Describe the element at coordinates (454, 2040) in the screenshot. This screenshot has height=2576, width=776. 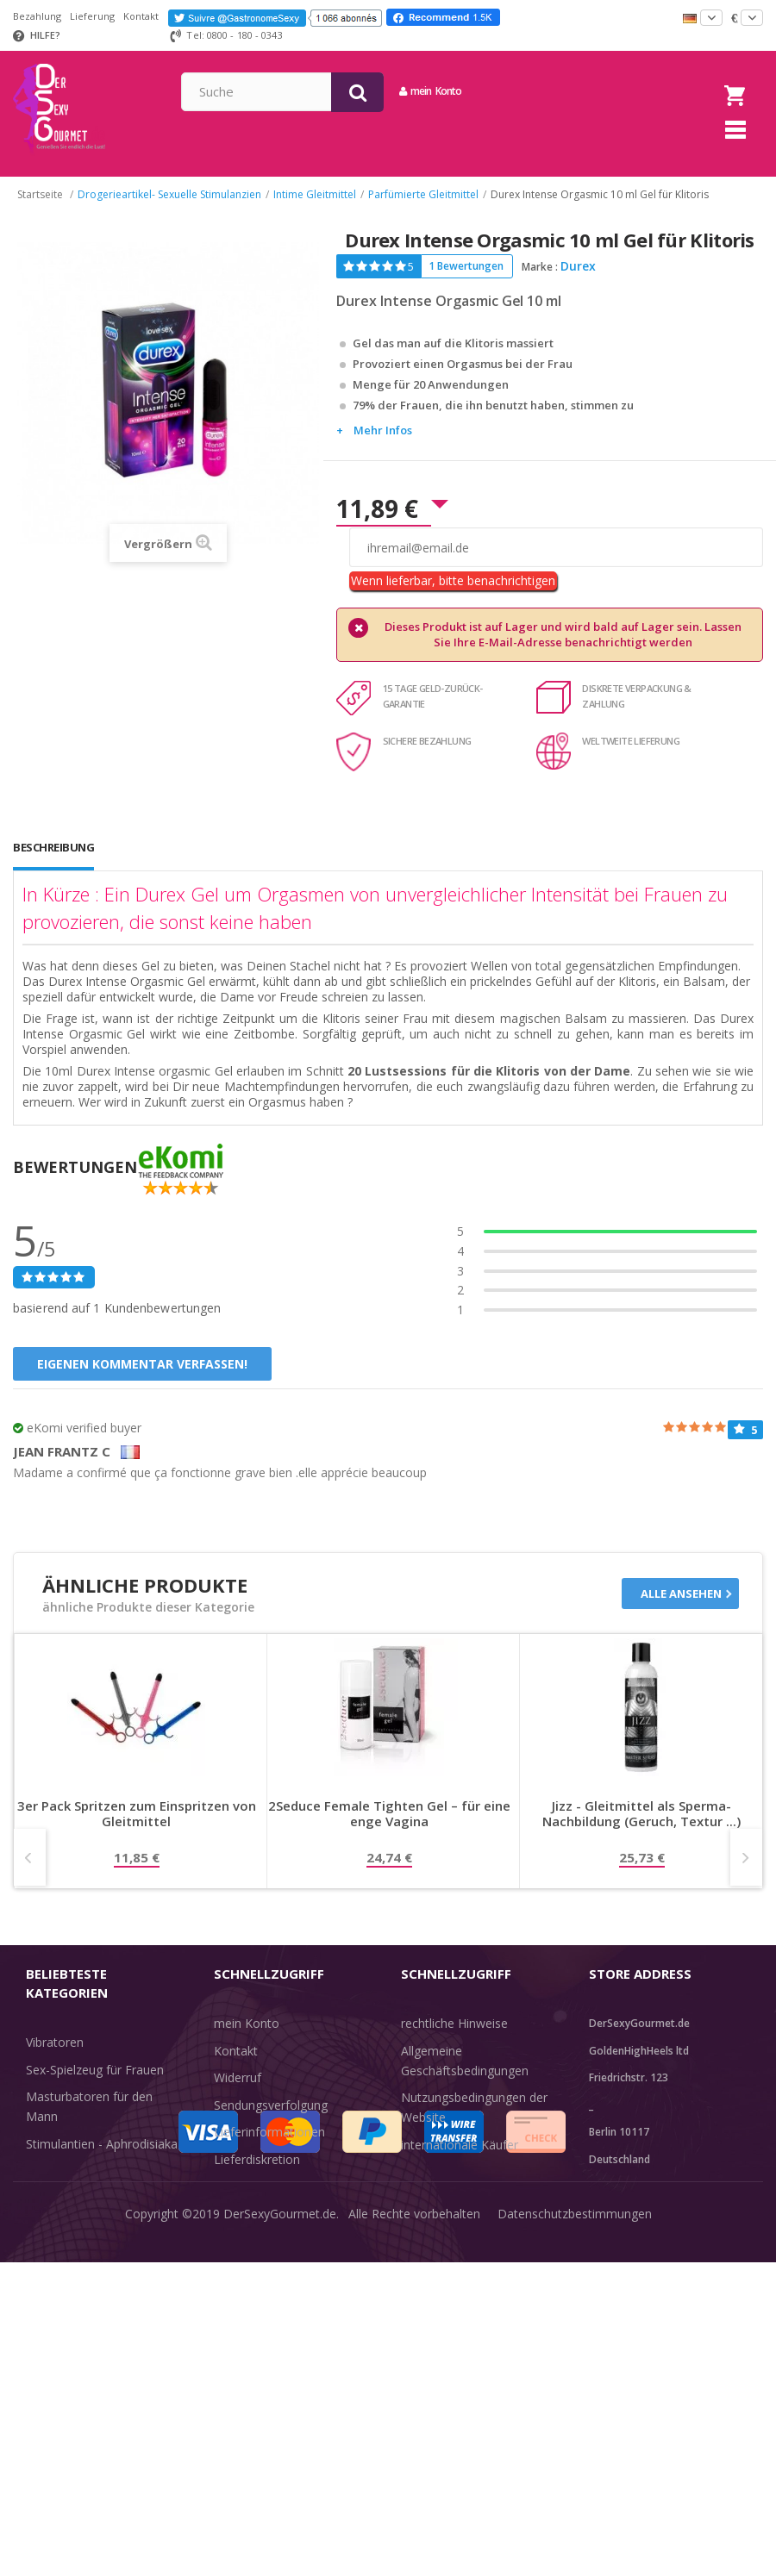
I see `rechtliche Hinweise` at that location.